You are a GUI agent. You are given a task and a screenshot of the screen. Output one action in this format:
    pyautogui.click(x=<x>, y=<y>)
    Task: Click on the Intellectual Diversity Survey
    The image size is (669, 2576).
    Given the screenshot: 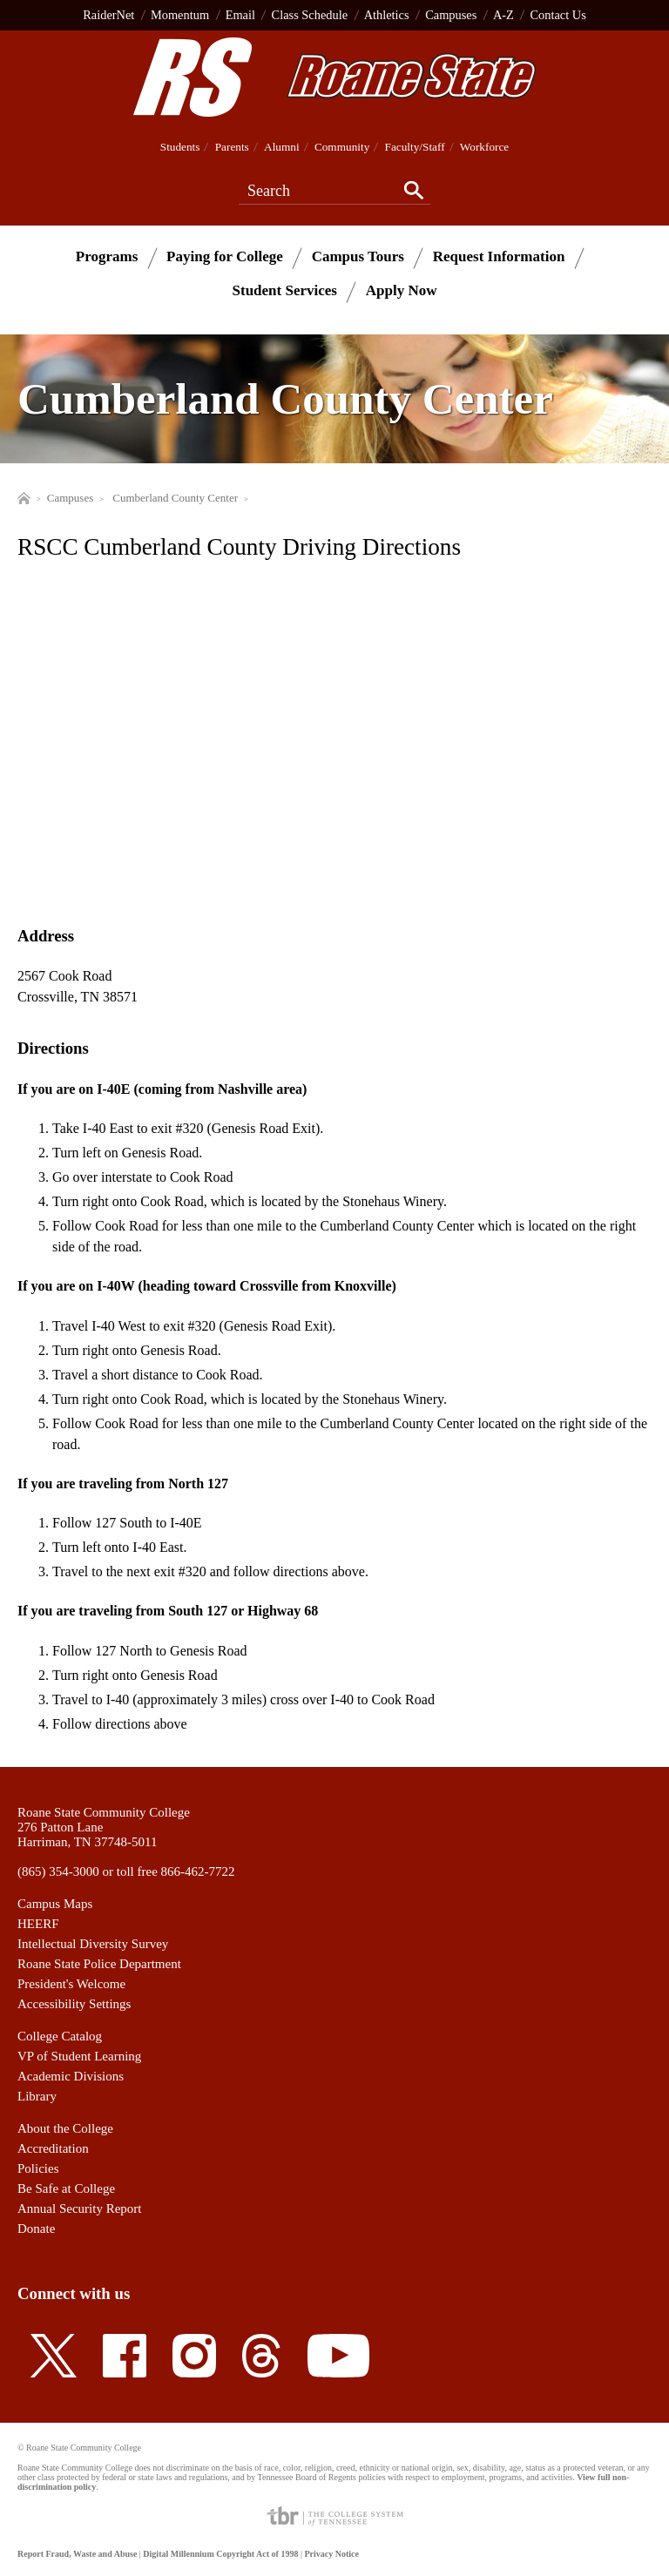 What is the action you would take?
    pyautogui.click(x=92, y=1944)
    